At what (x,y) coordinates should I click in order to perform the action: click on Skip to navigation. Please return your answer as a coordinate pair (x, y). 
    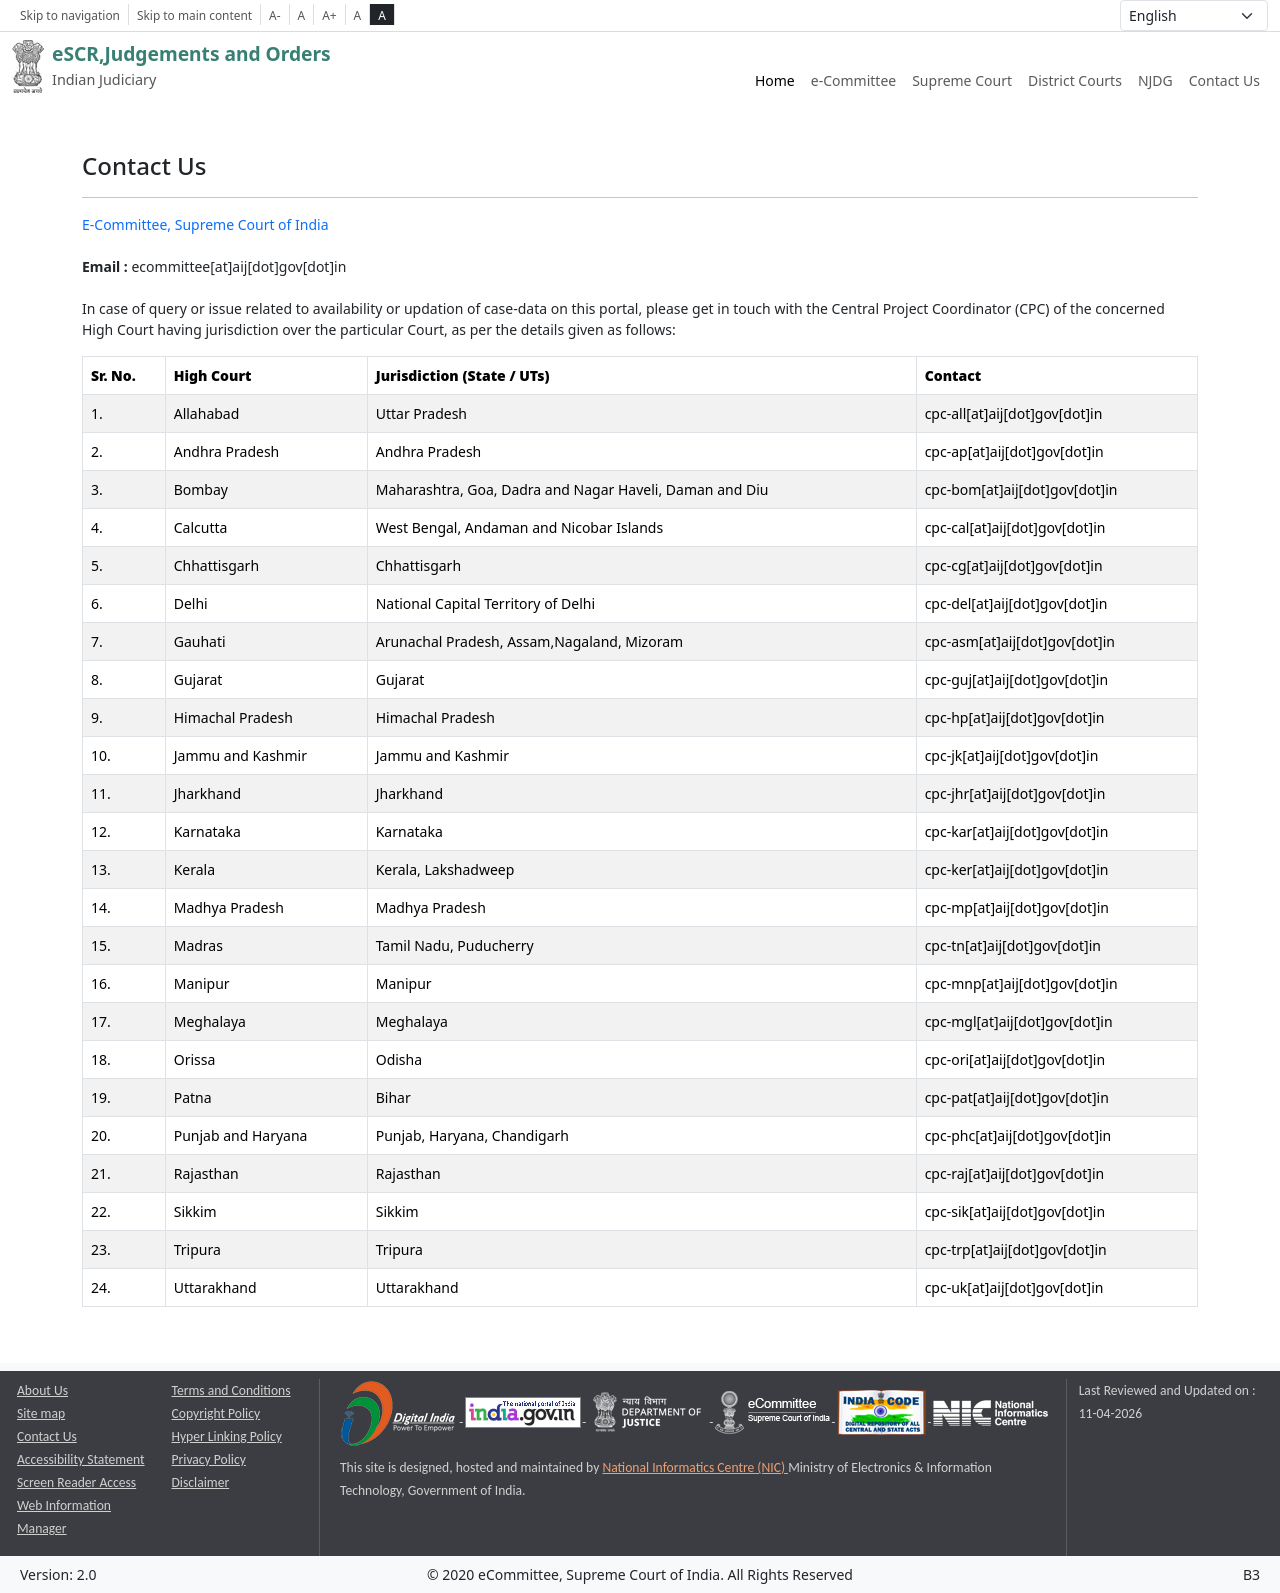
    Looking at the image, I should click on (70, 15).